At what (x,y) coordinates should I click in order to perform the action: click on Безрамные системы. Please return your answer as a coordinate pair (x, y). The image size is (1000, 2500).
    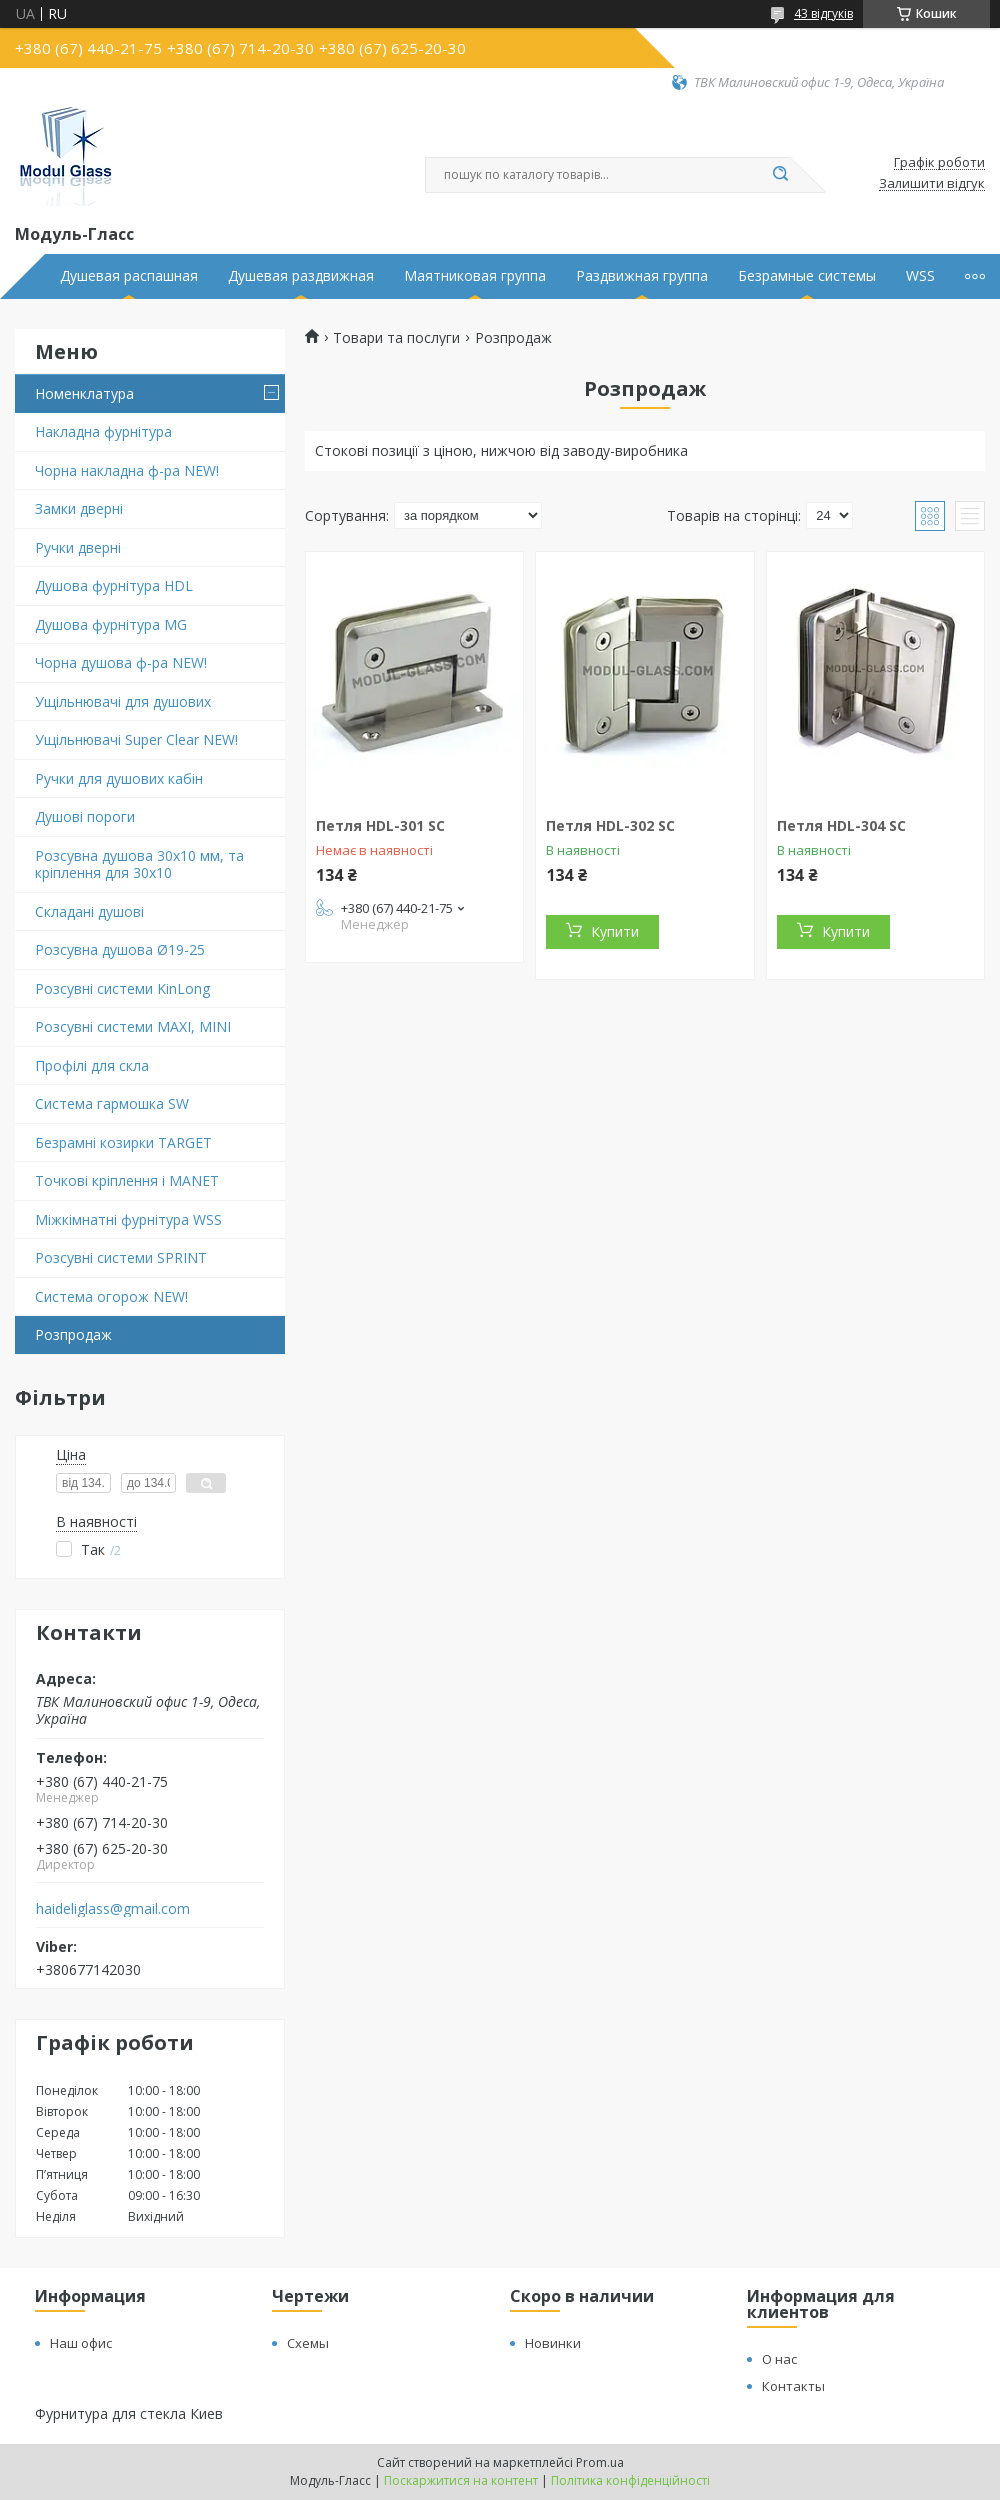
    Looking at the image, I should click on (807, 276).